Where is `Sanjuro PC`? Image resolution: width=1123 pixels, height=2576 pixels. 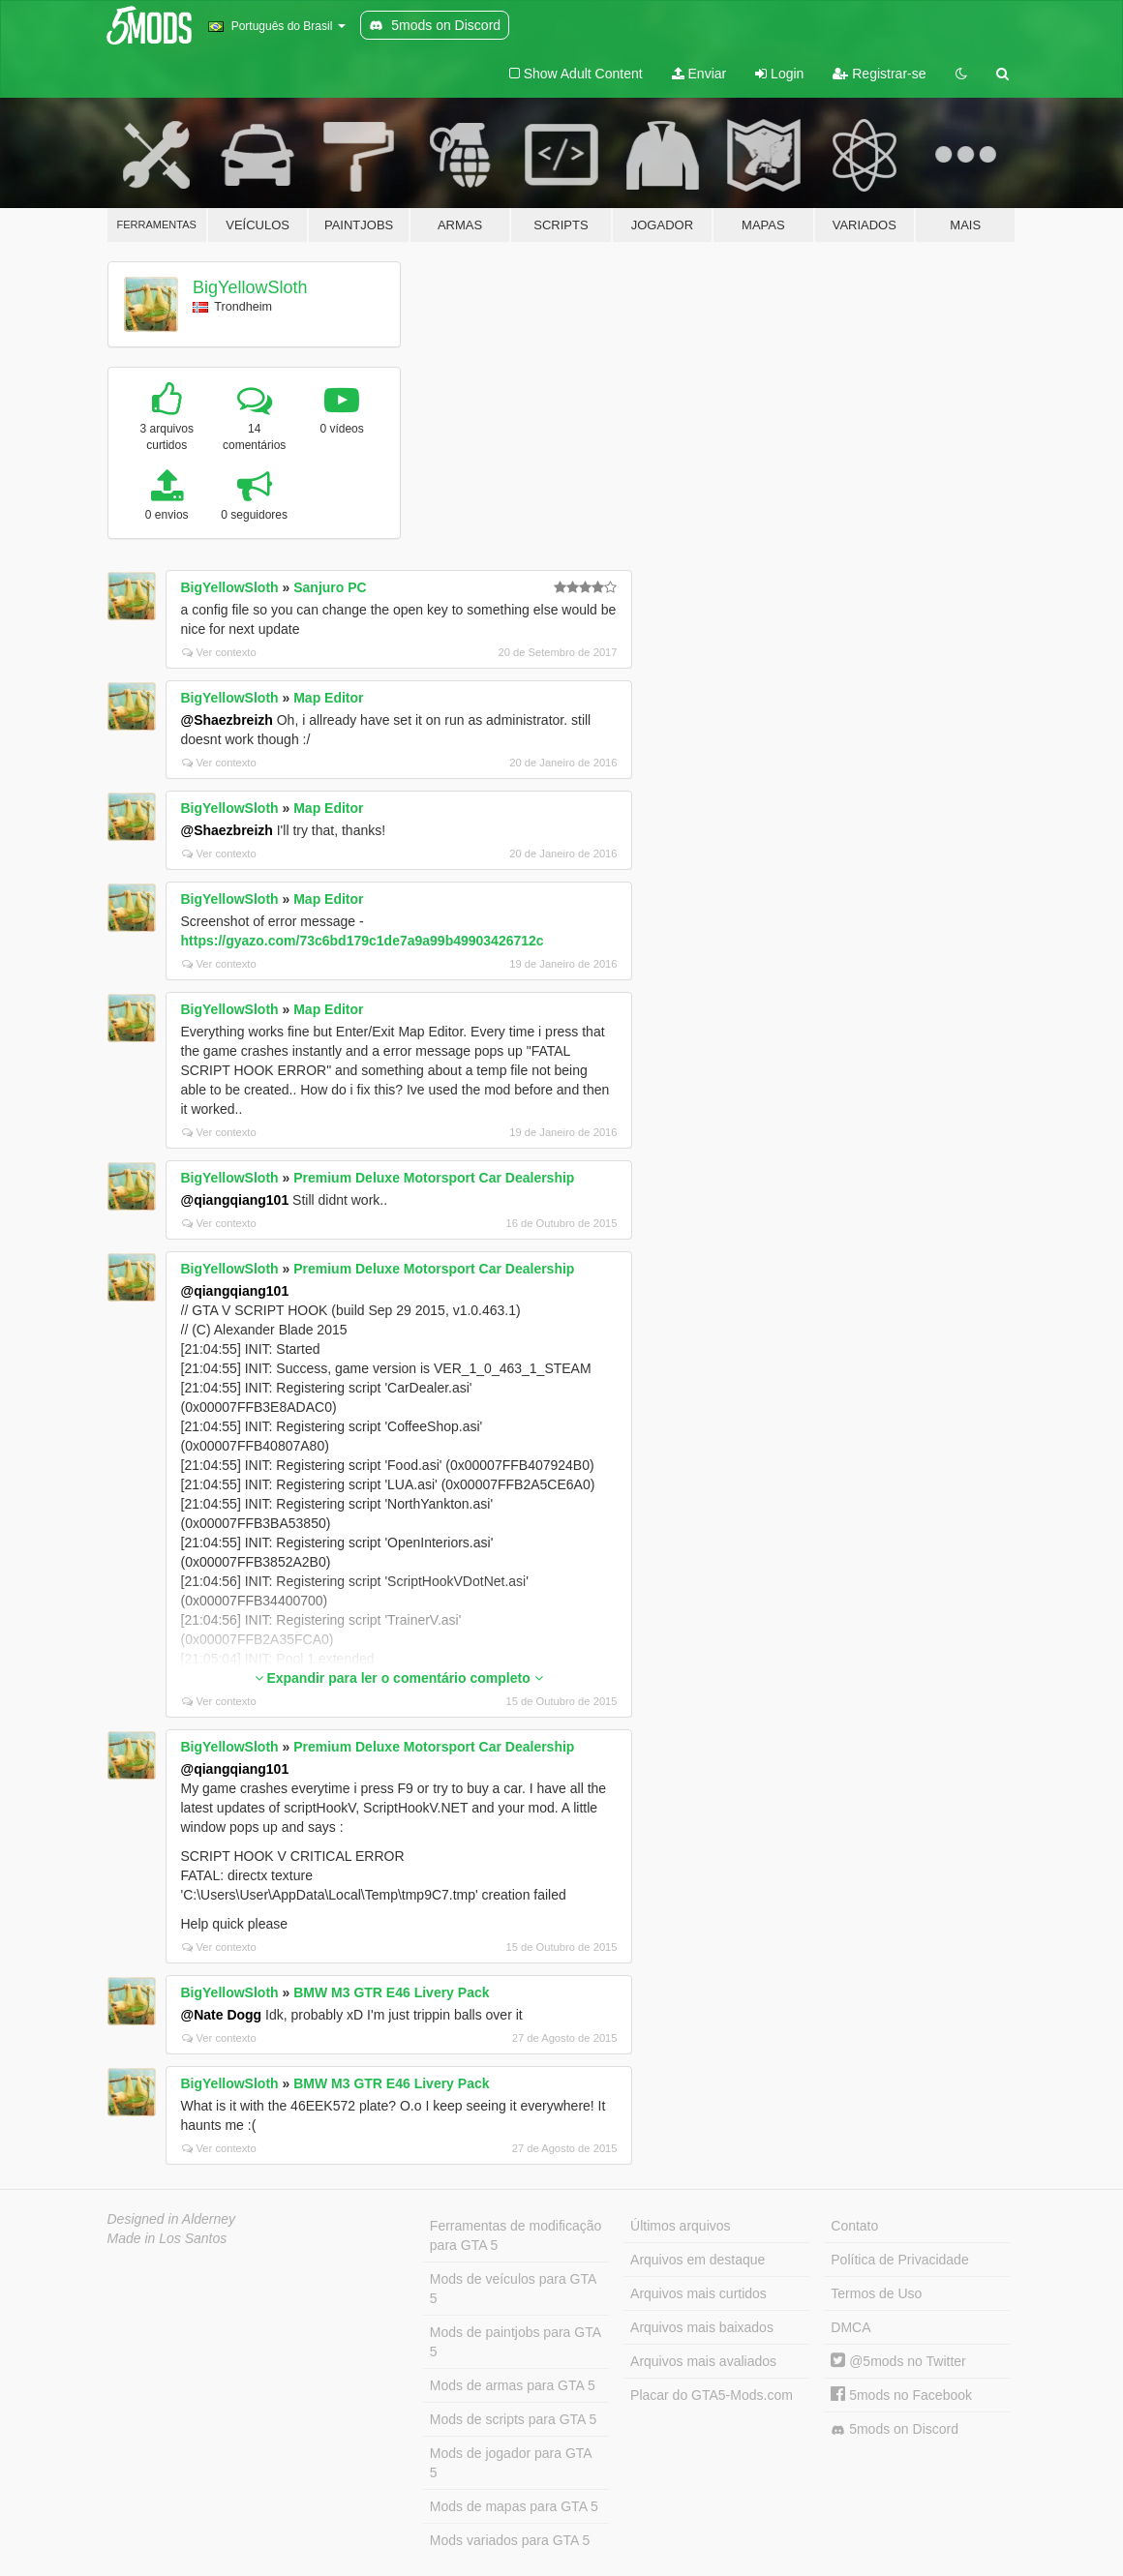
Sanjuro PC is located at coordinates (329, 587).